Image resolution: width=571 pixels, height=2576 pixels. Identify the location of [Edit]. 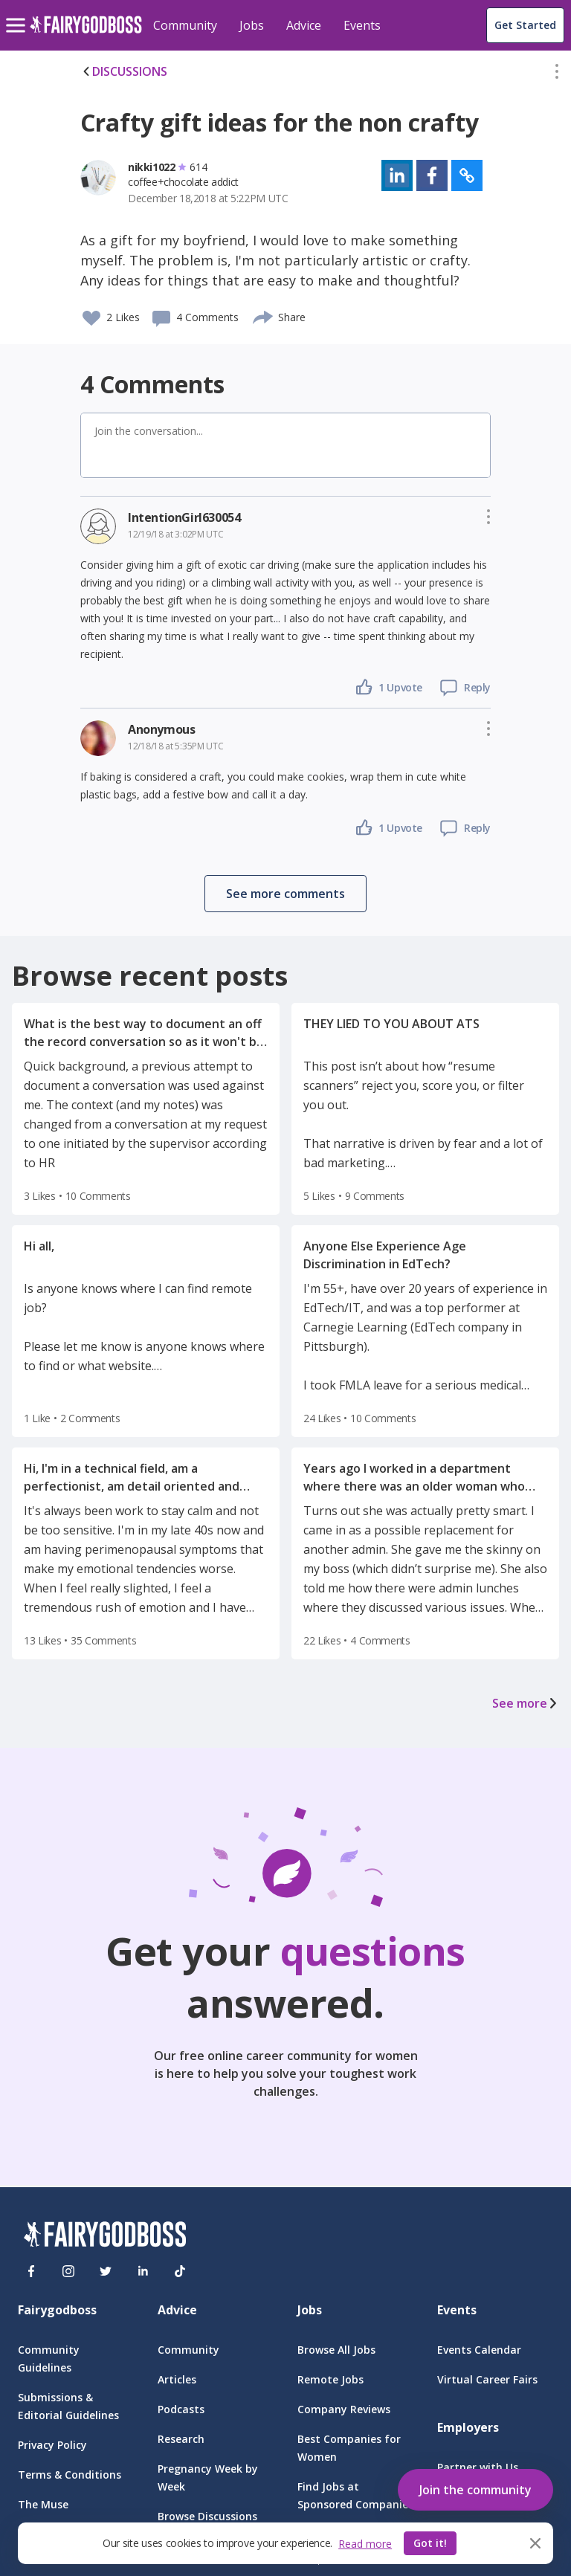
(556, 74).